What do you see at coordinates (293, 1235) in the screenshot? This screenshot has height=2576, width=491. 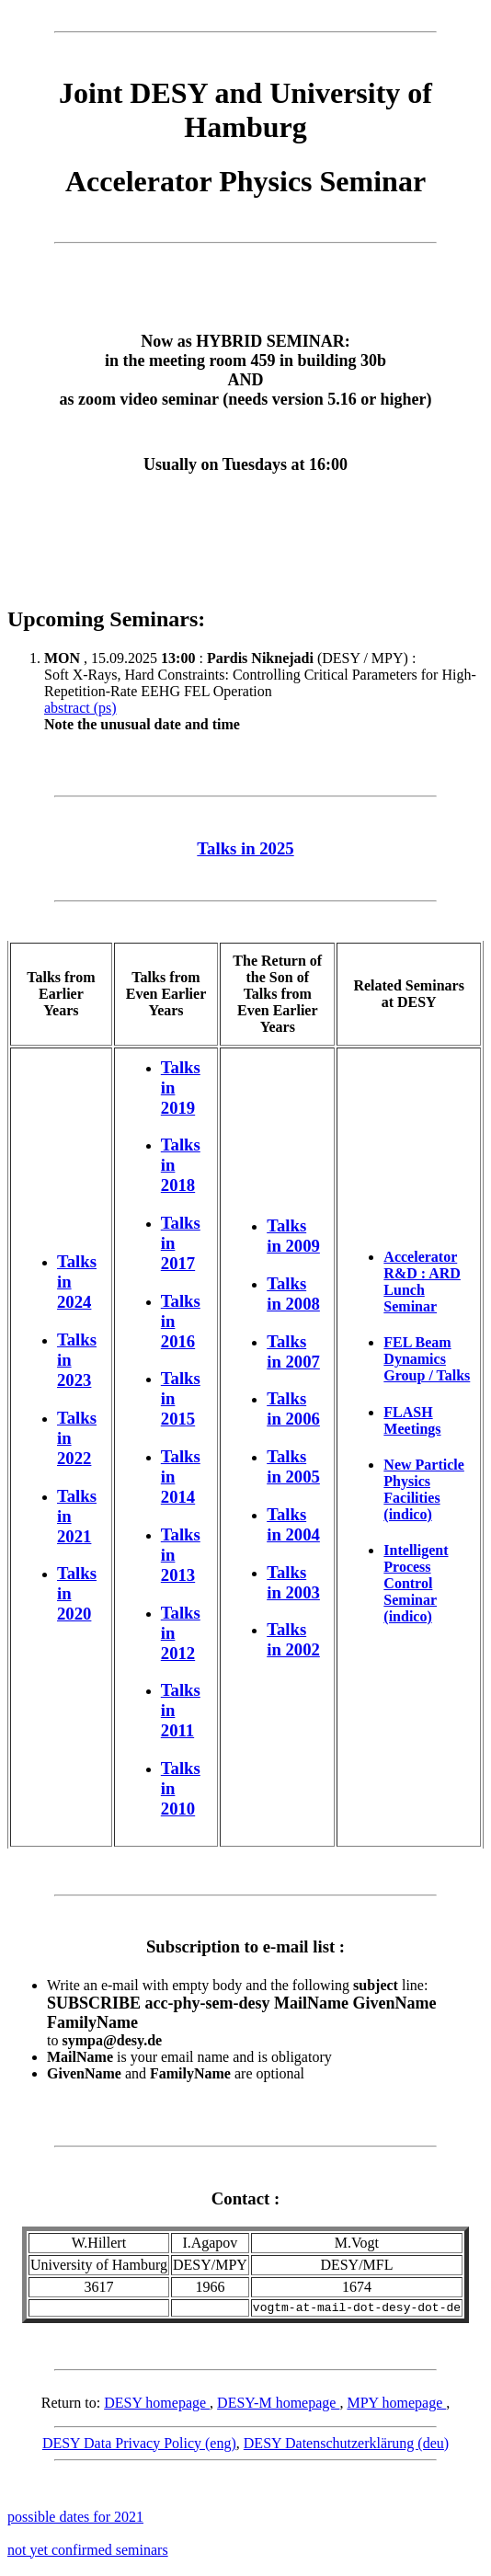 I see `Talks in 2009` at bounding box center [293, 1235].